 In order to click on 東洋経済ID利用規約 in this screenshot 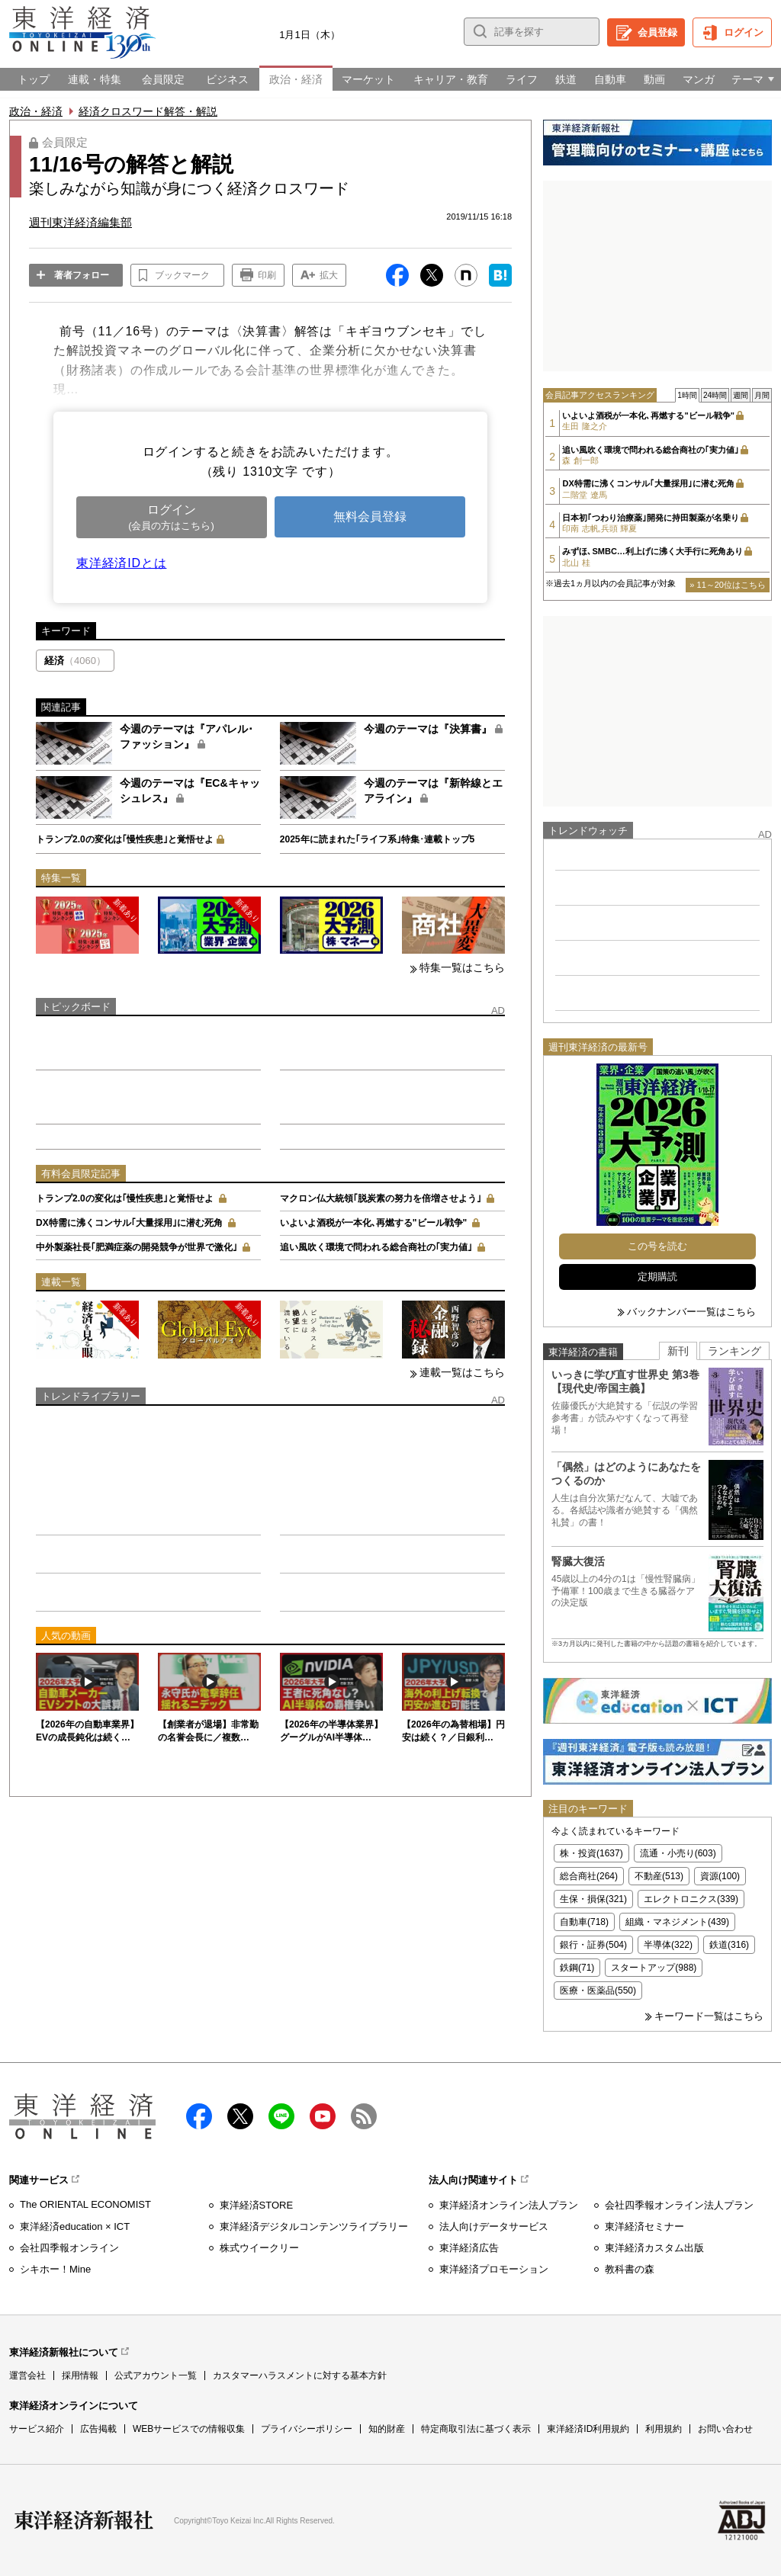, I will do `click(588, 2428)`.